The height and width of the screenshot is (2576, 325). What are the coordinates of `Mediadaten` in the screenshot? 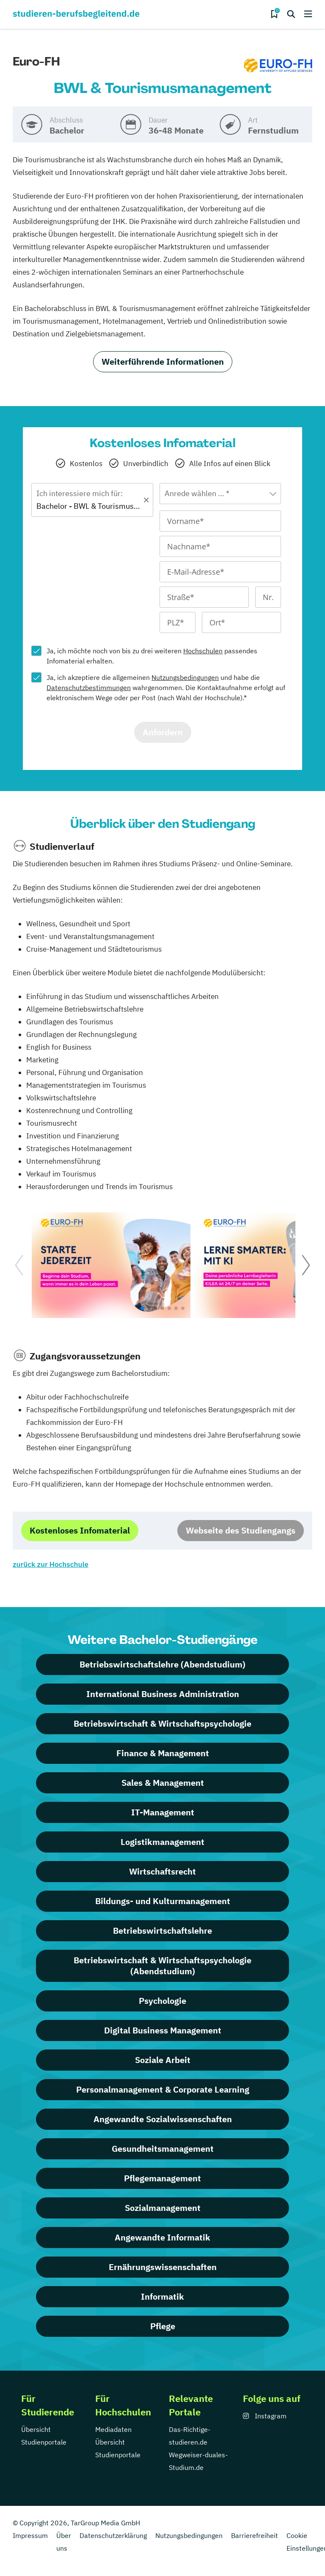 It's located at (113, 2429).